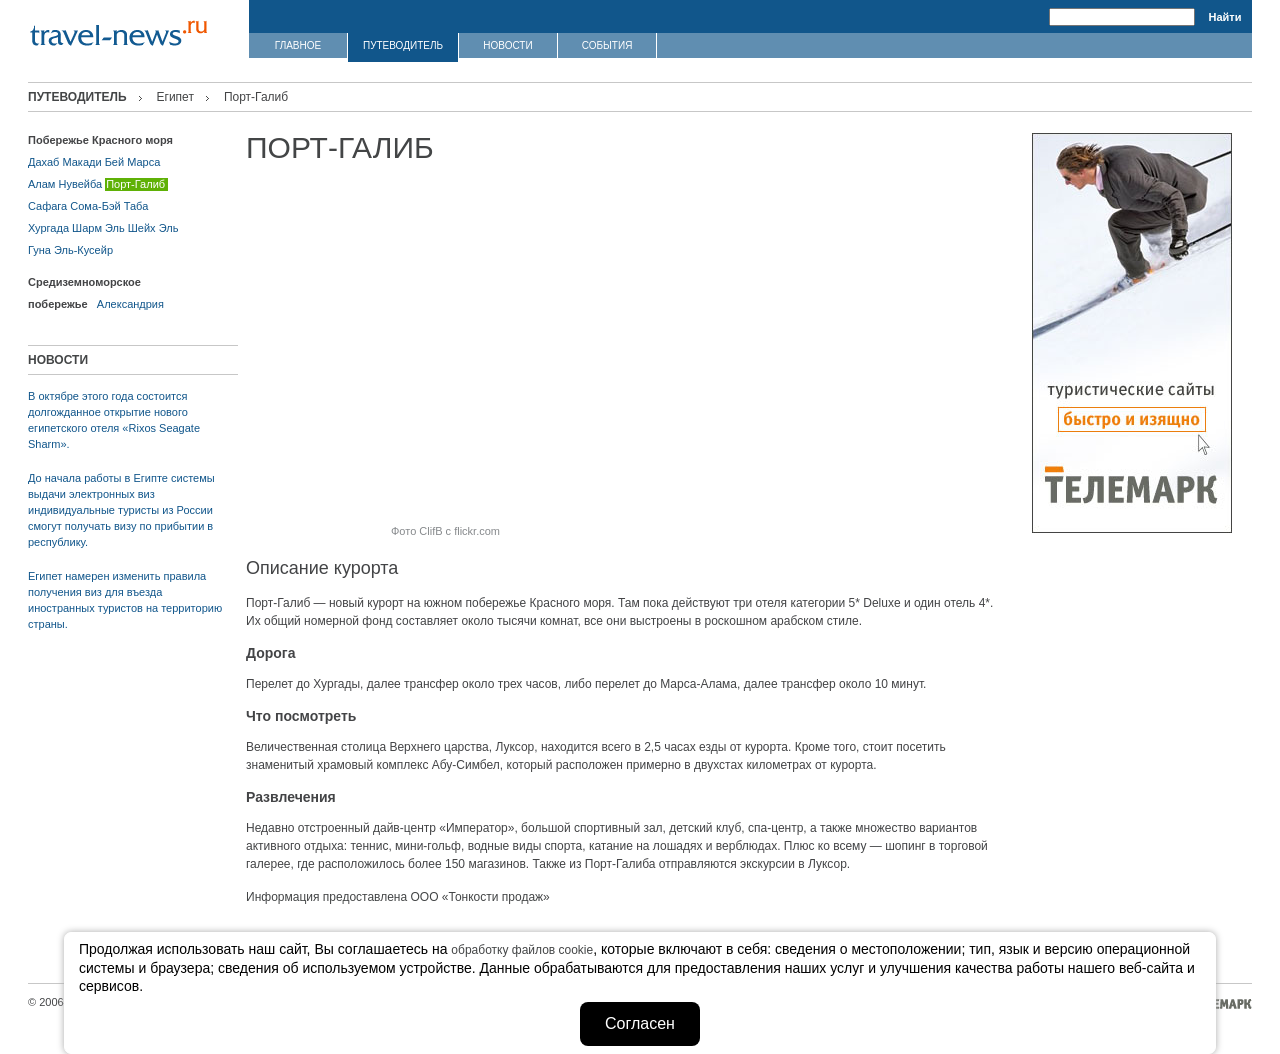 Image resolution: width=1280 pixels, height=1054 pixels. What do you see at coordinates (135, 184) in the screenshot?
I see `Порт-Галиб` at bounding box center [135, 184].